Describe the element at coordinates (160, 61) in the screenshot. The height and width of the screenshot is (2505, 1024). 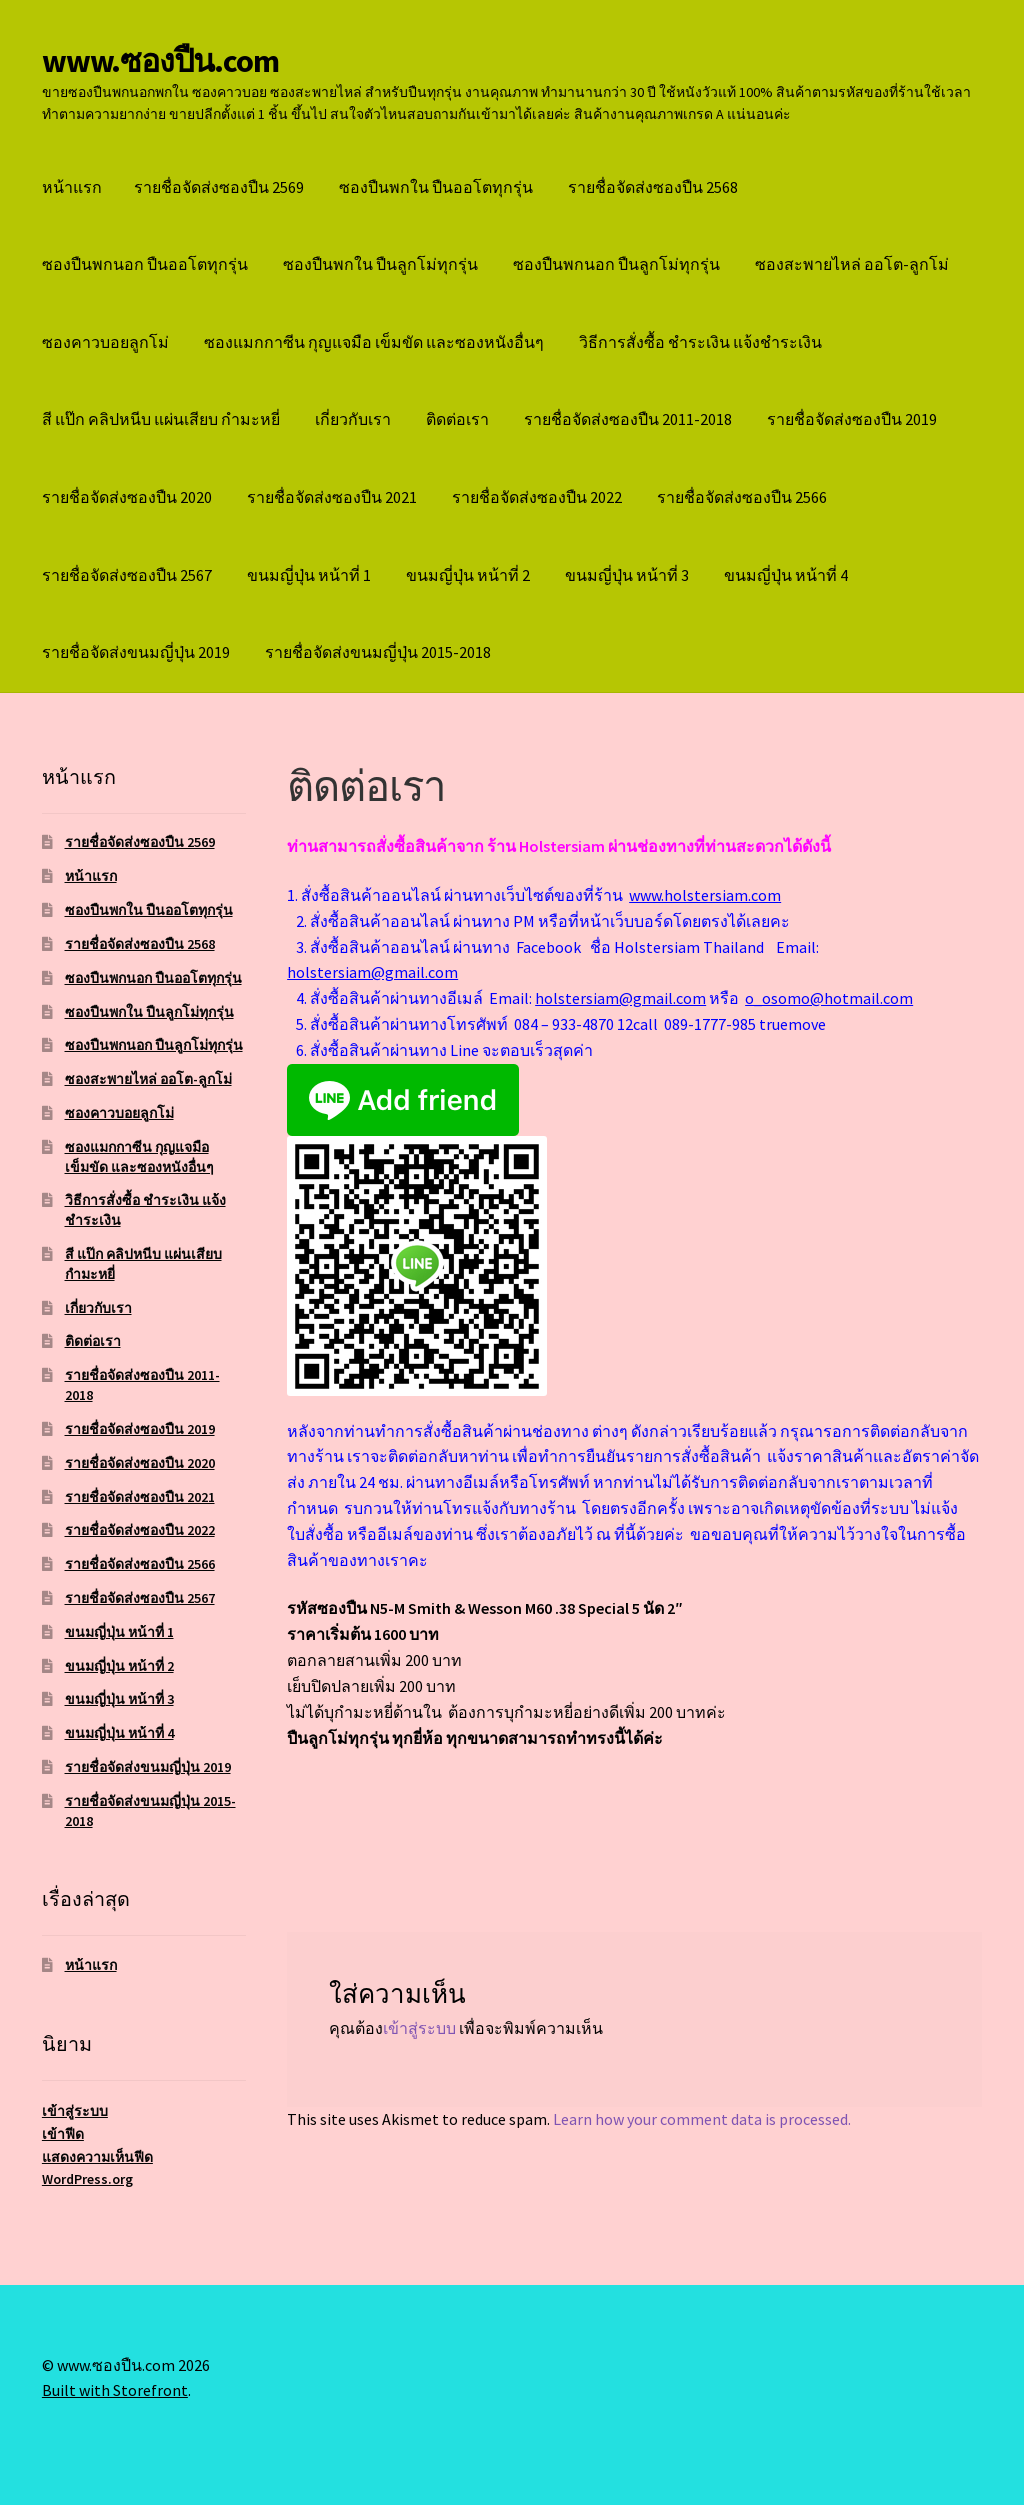
I see `www.ซองปืน.com` at that location.